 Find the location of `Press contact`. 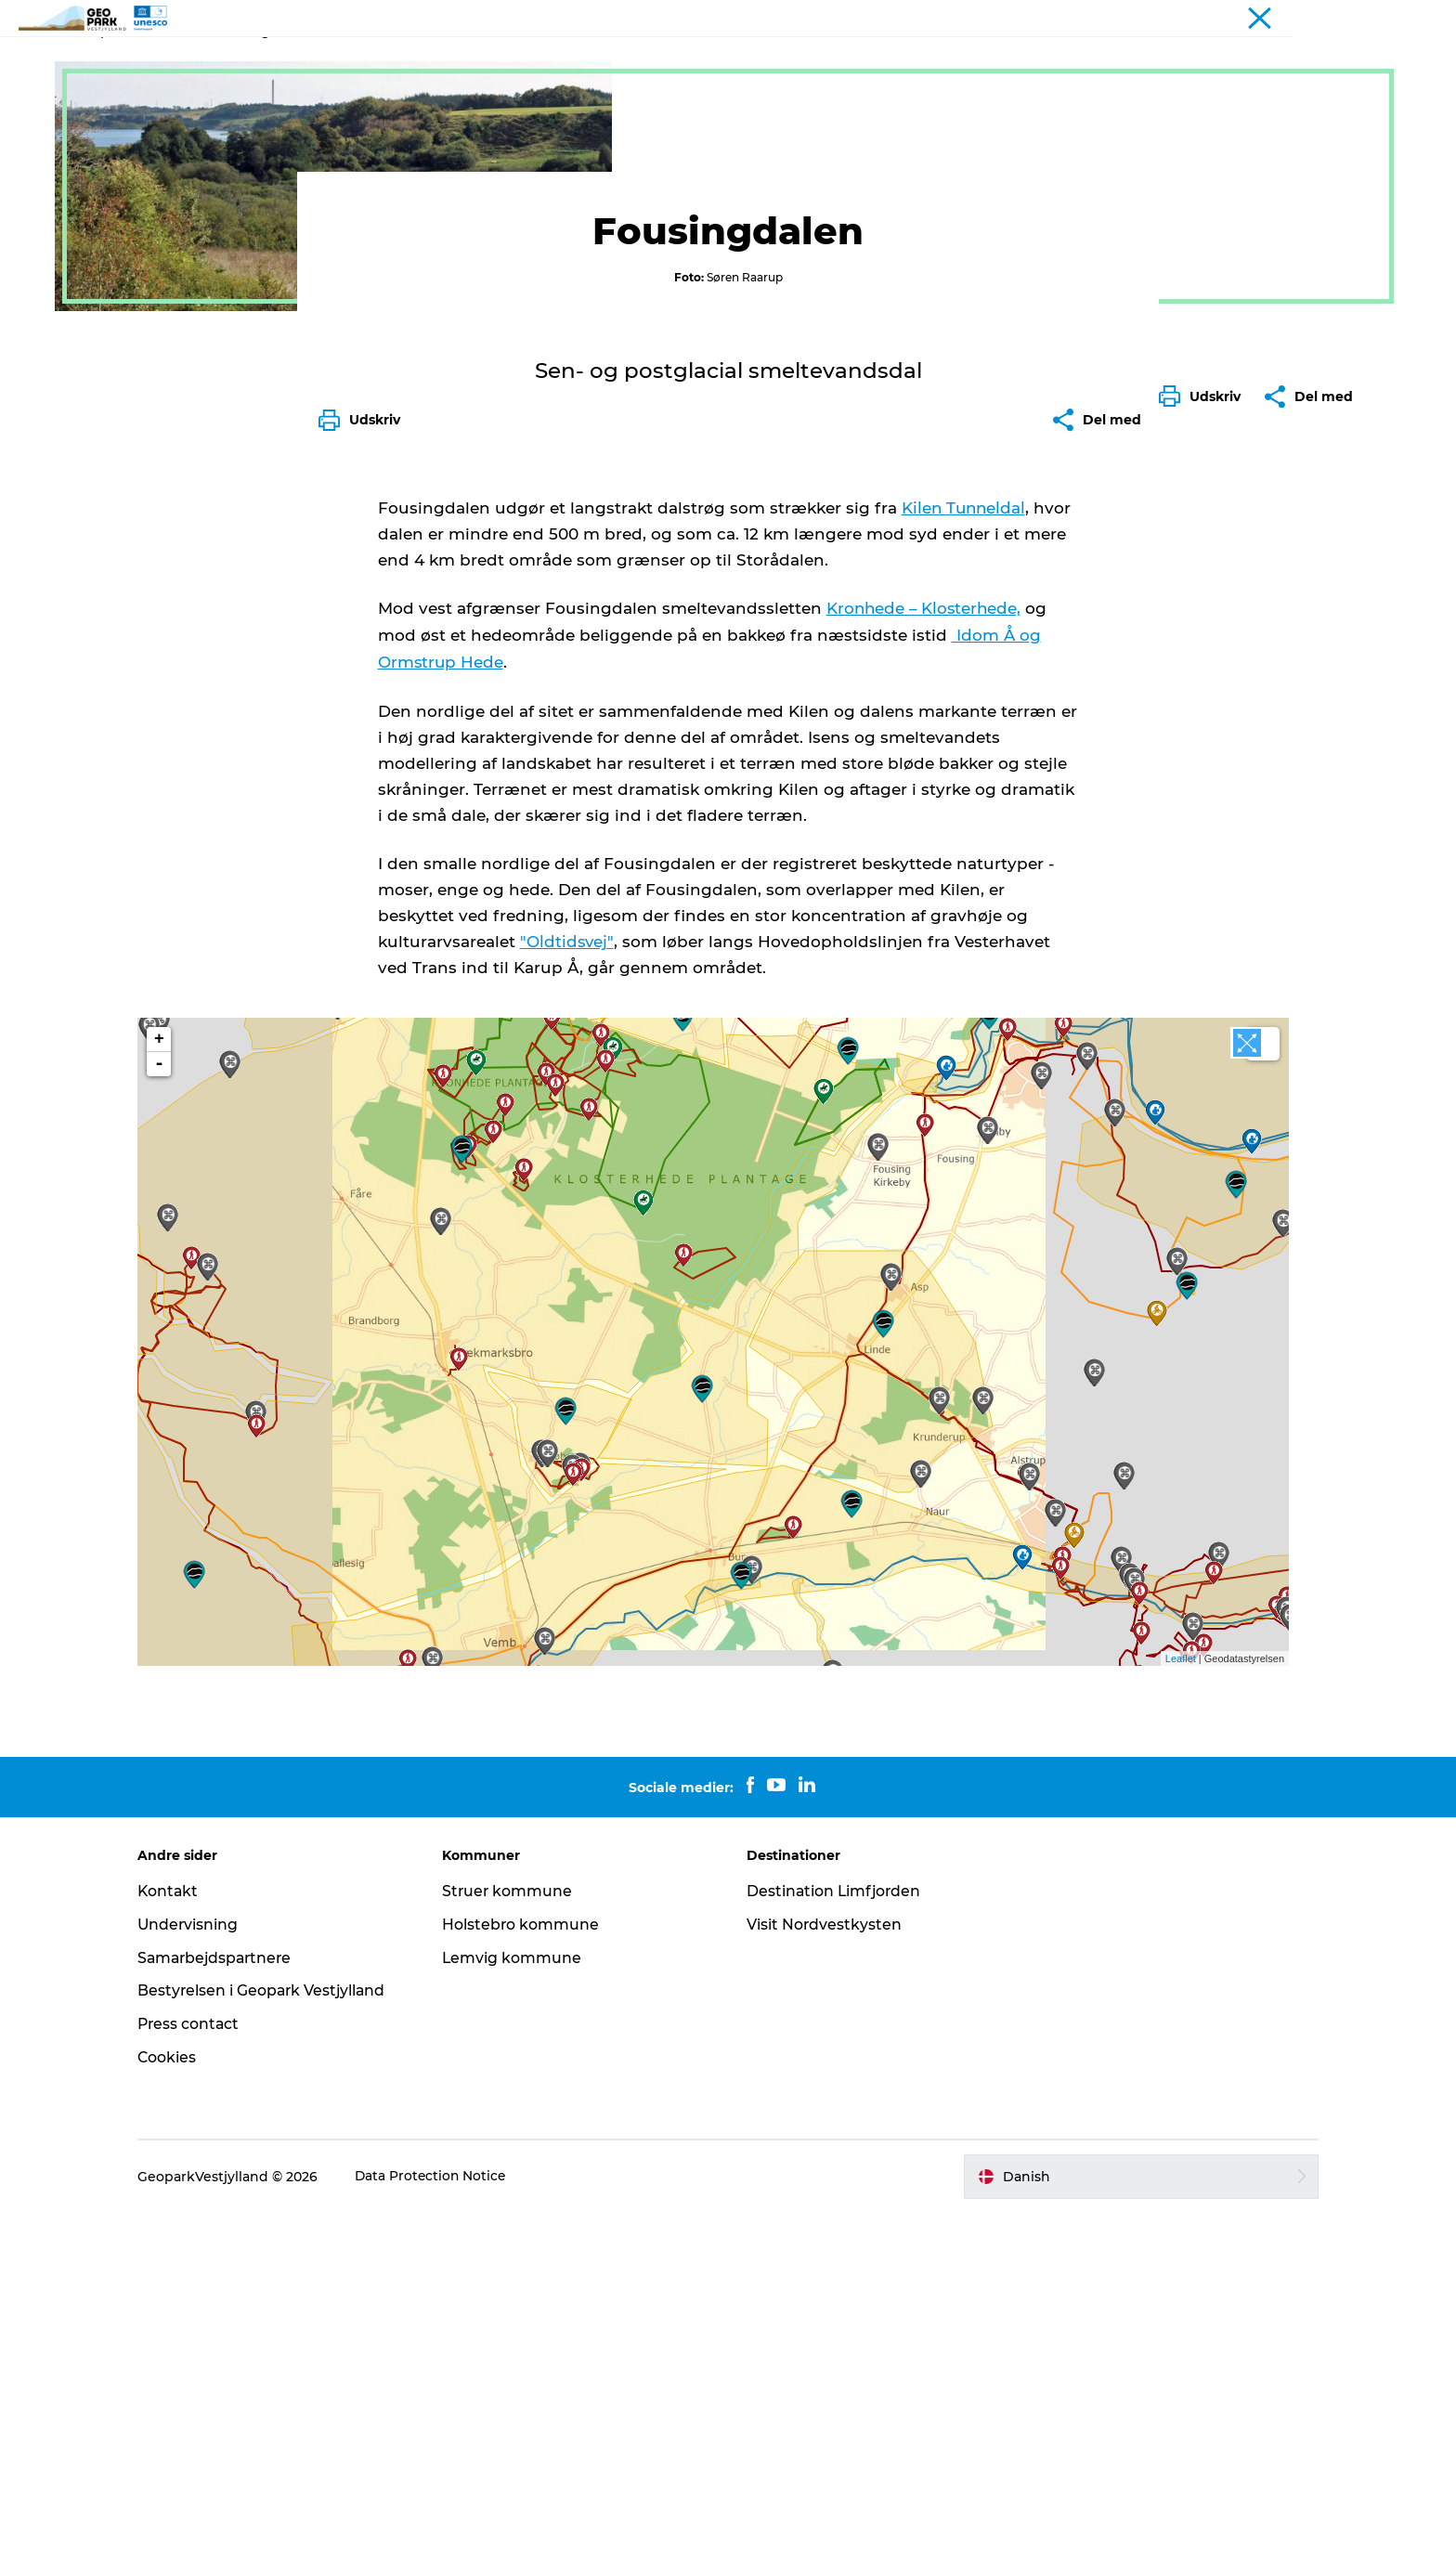

Press contact is located at coordinates (204, 2360).